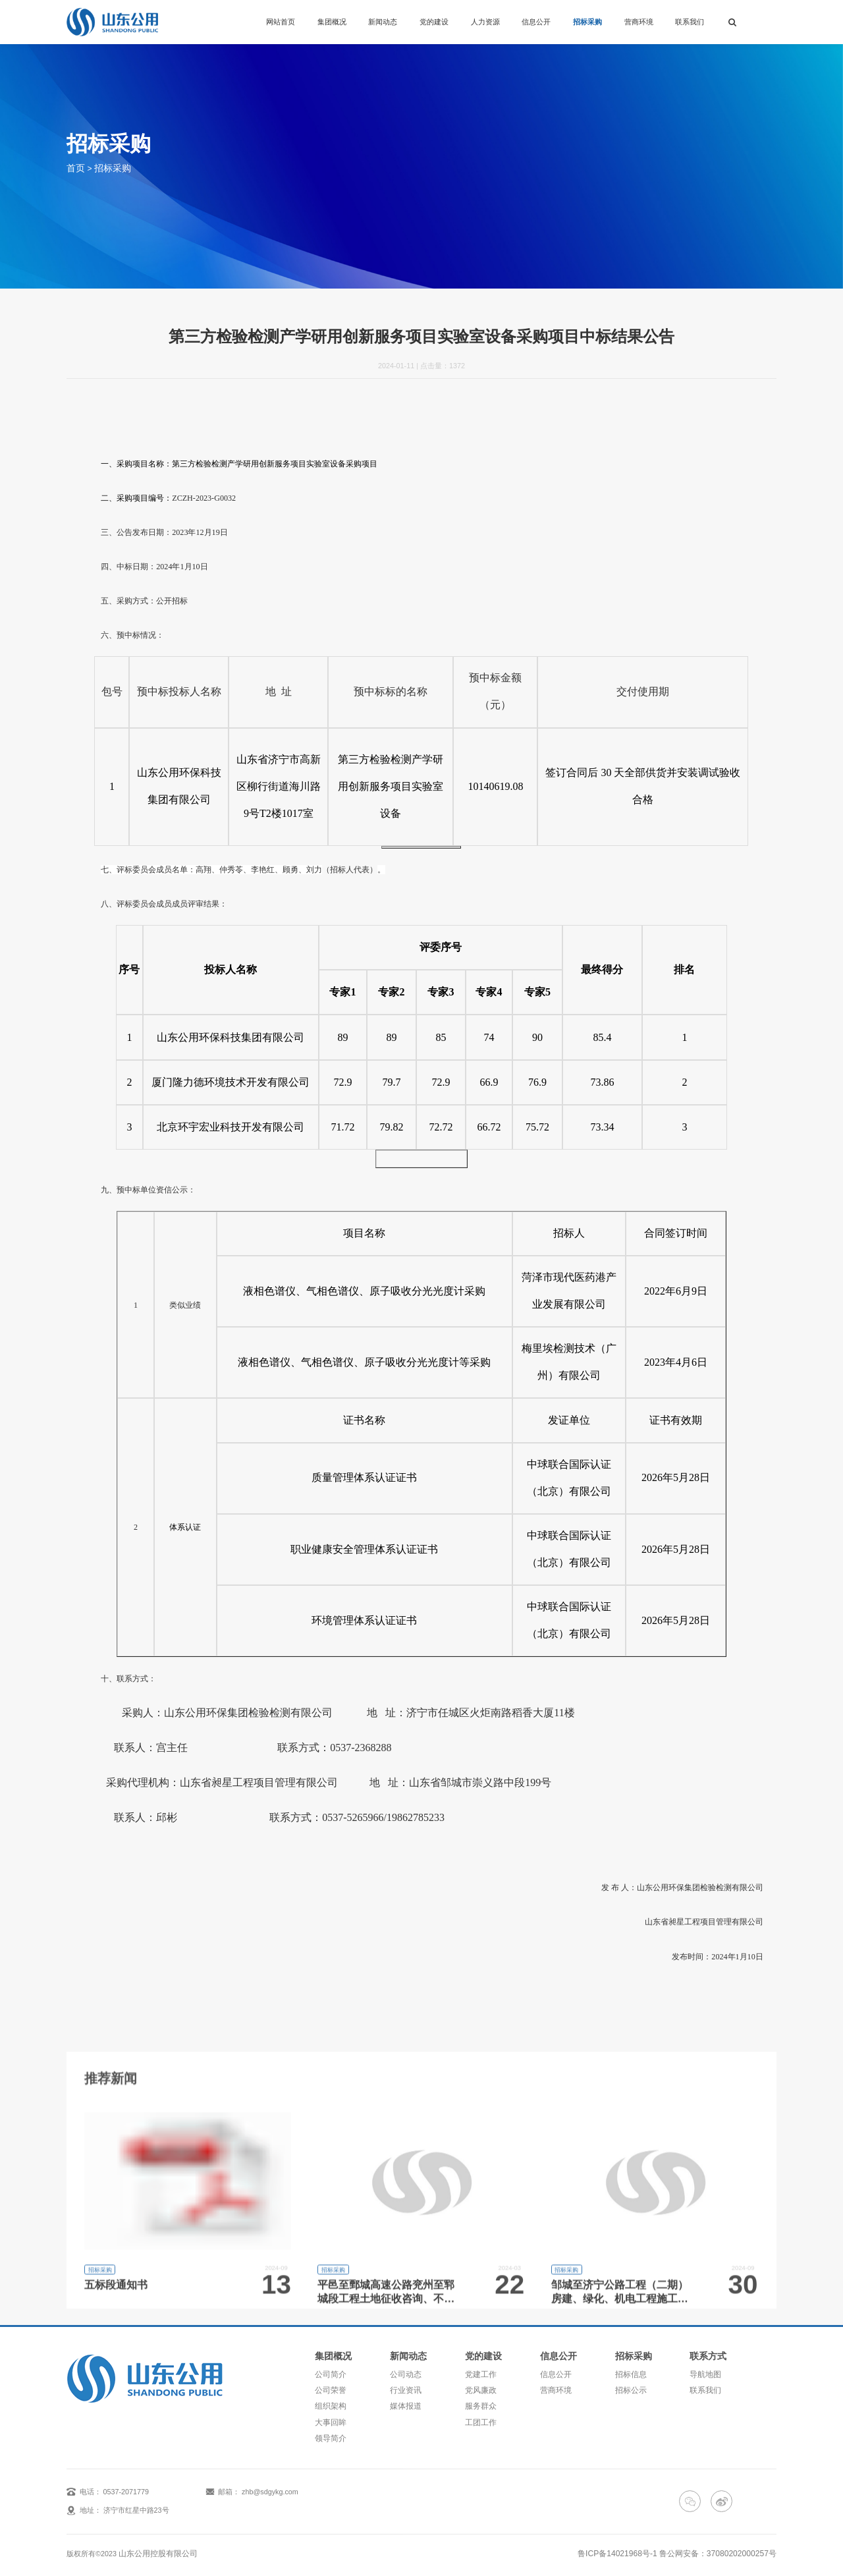 The height and width of the screenshot is (2576, 843). Describe the element at coordinates (709, 2372) in the screenshot. I see `导航地图` at that location.